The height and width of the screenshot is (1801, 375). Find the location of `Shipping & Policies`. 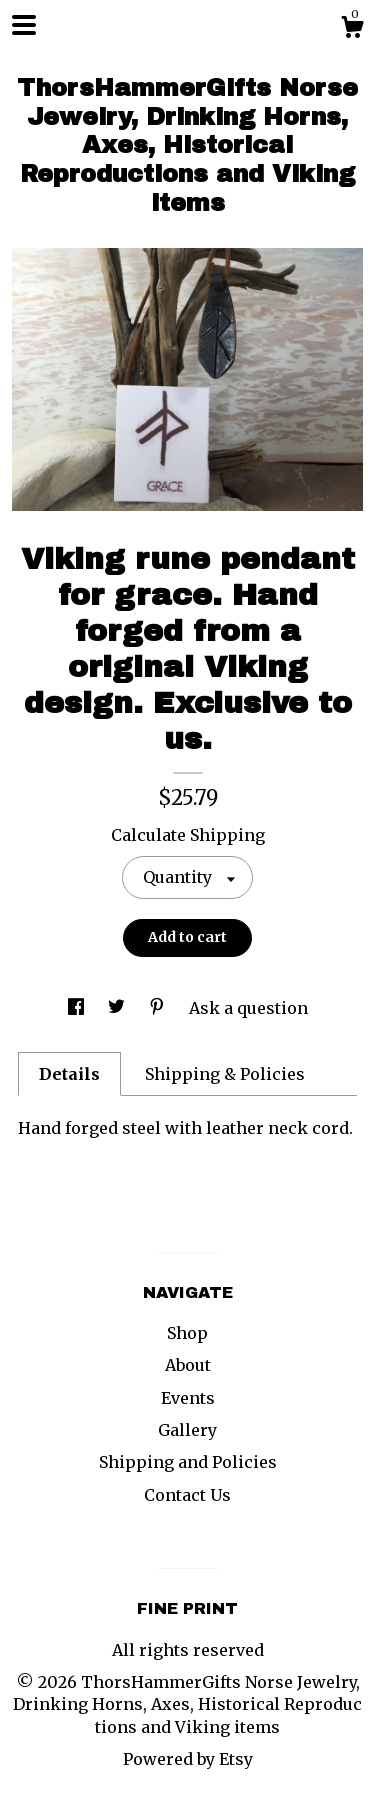

Shipping & Policies is located at coordinates (225, 1074).